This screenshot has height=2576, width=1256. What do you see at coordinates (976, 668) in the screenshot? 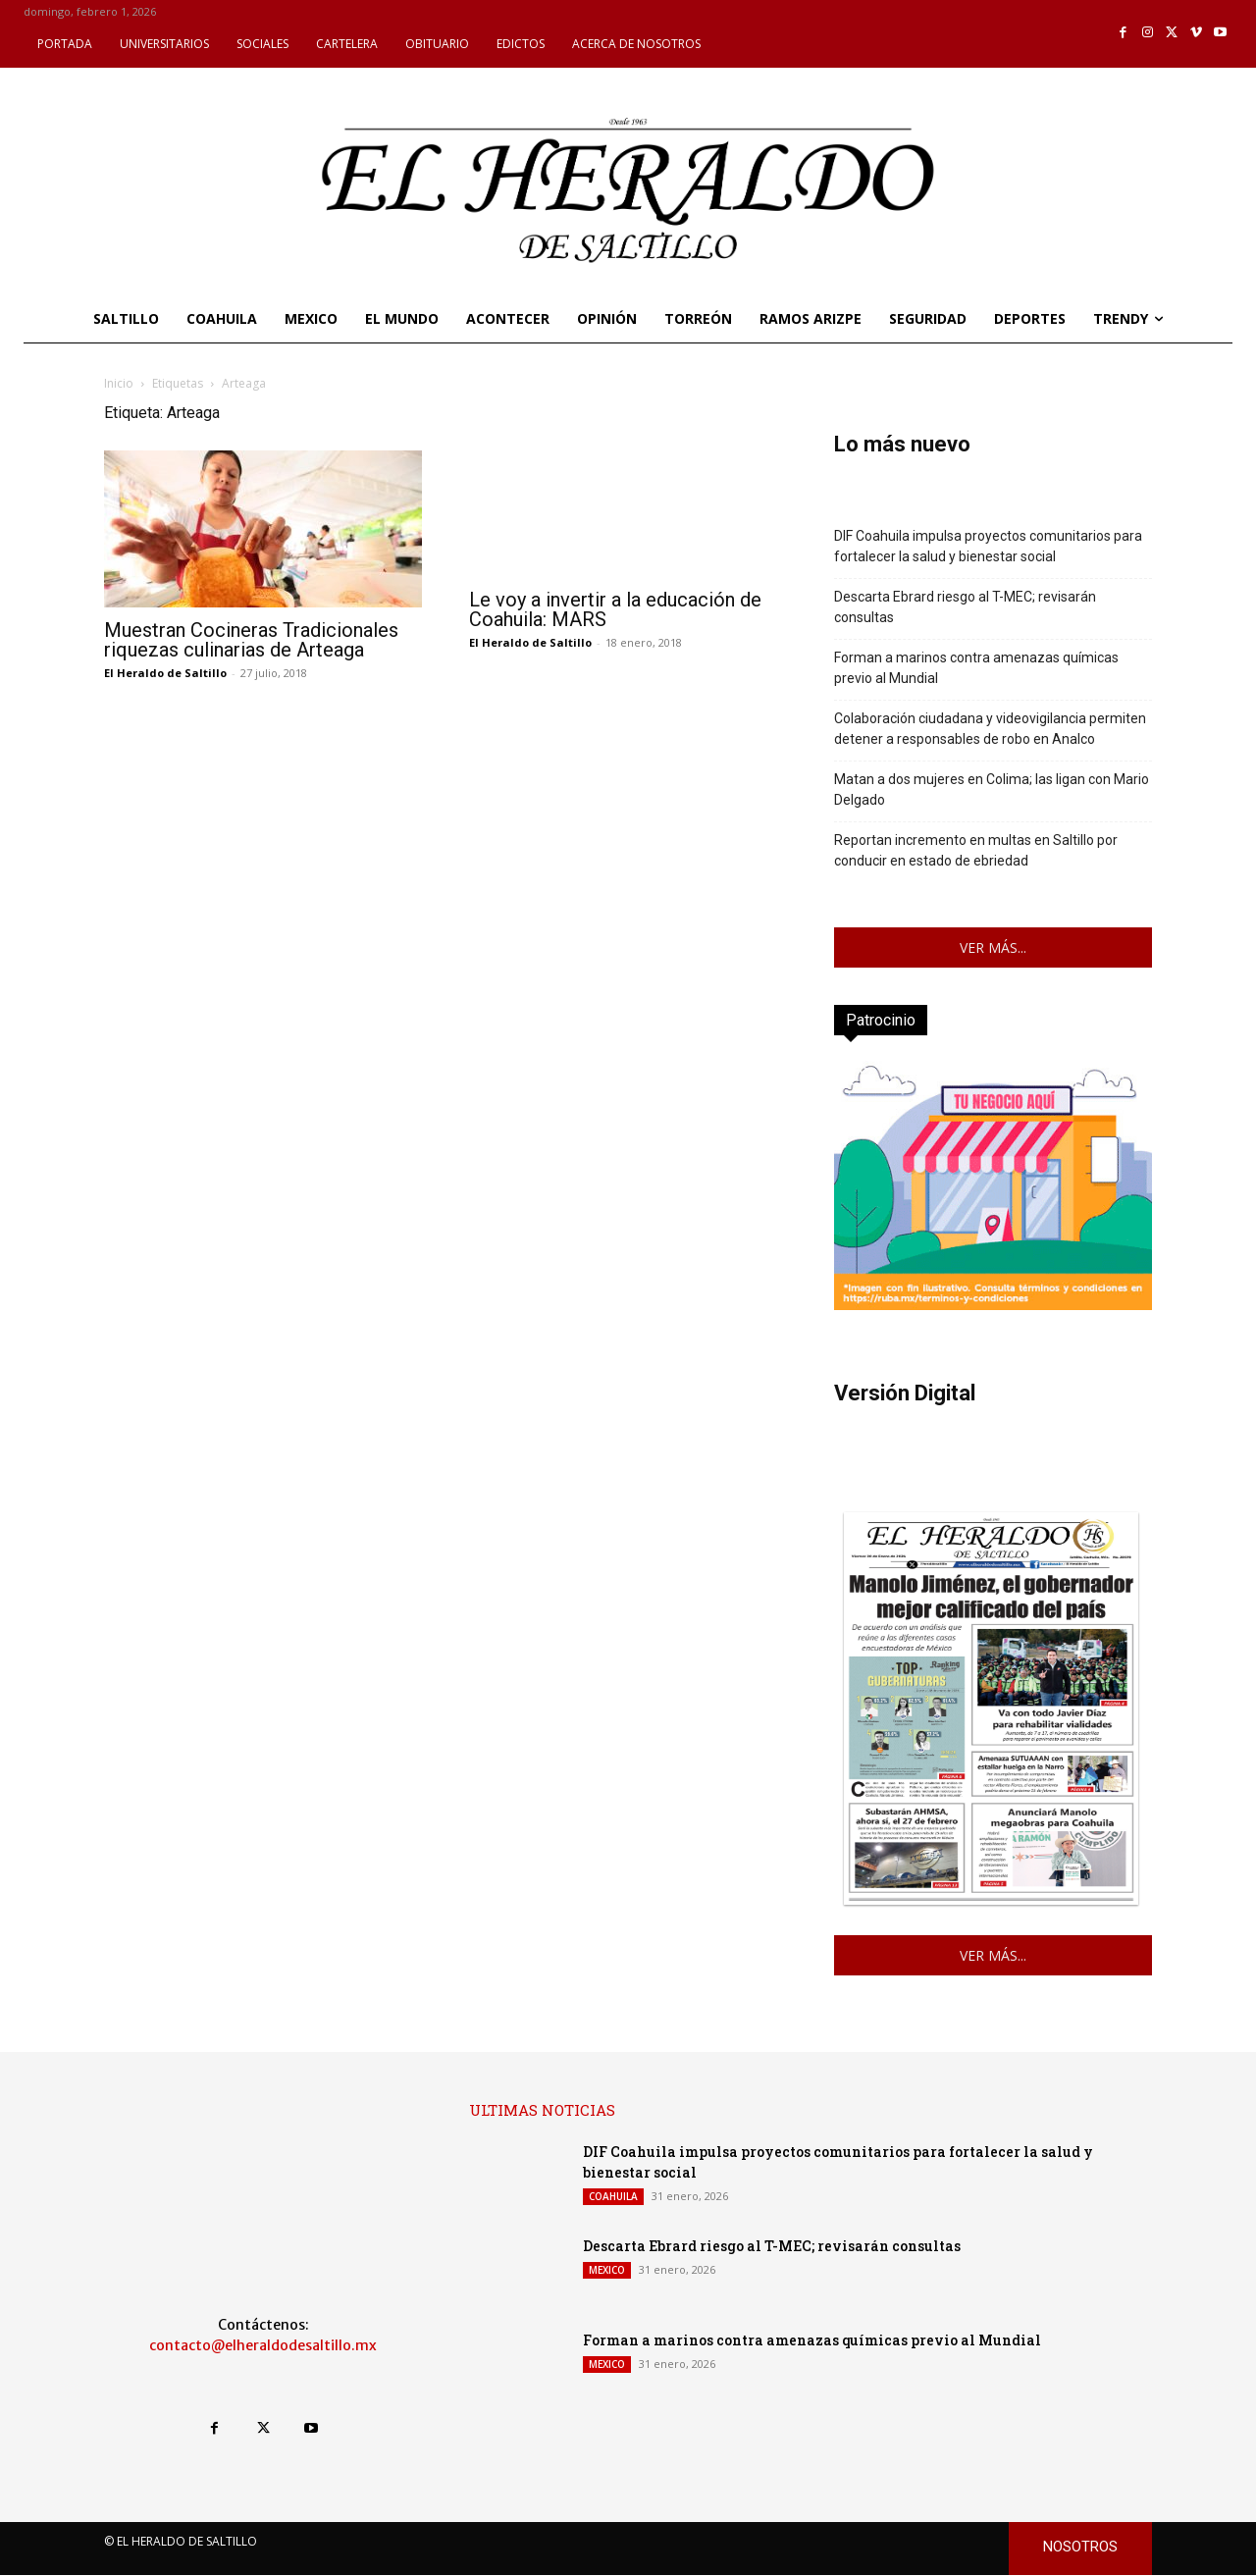
I see `Forman a marinos contra amenazas químicas previo al Mundial` at bounding box center [976, 668].